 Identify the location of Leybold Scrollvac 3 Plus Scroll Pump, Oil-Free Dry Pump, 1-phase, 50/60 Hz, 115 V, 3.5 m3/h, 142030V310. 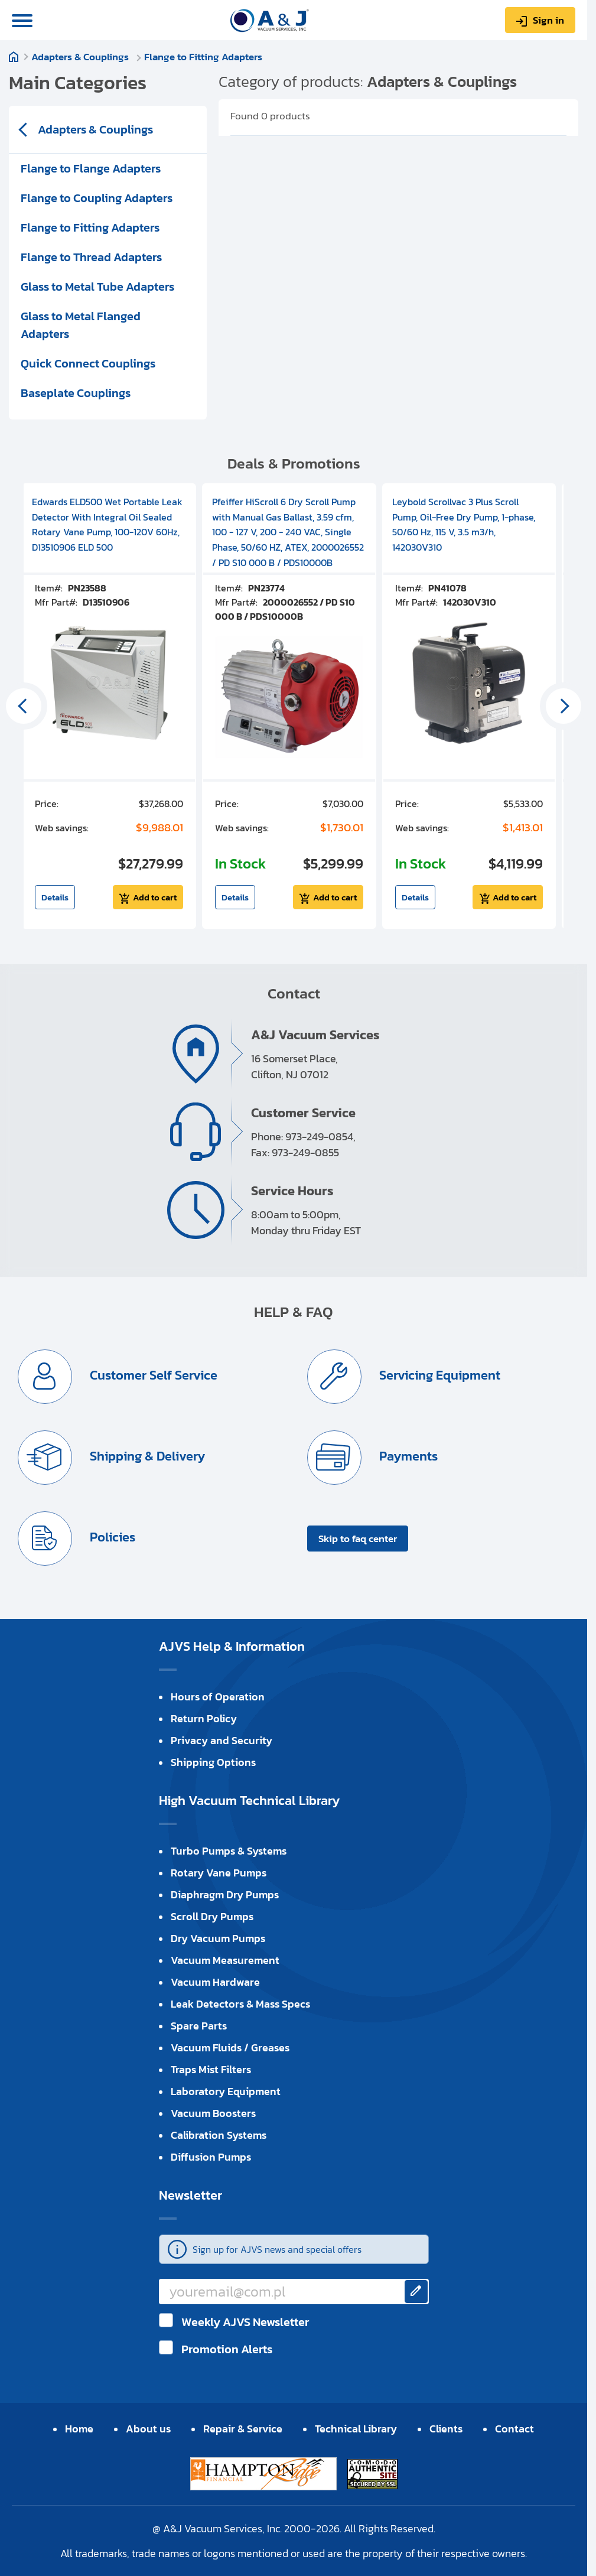
(463, 524).